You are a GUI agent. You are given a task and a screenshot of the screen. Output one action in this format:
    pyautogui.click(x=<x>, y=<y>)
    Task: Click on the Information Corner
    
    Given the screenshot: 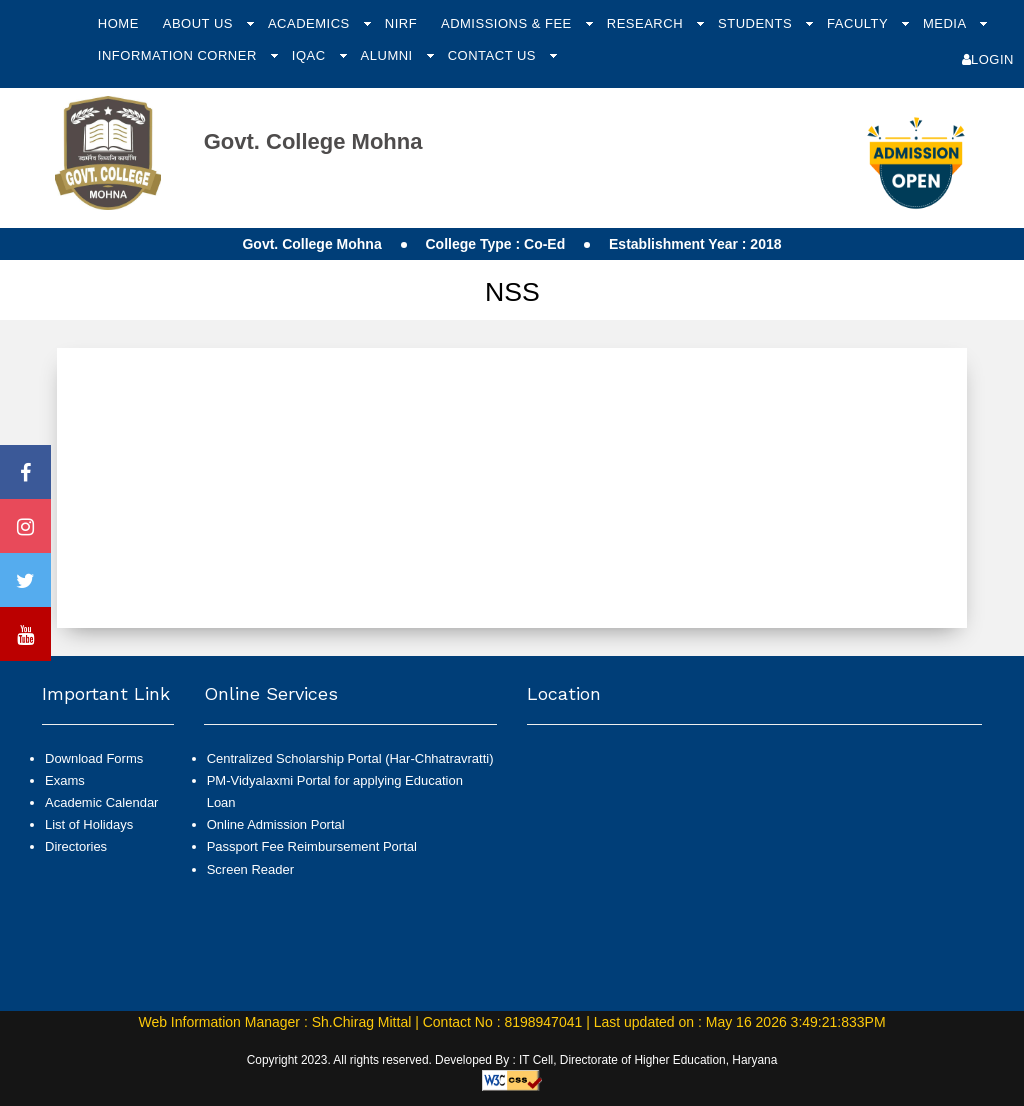 What is the action you would take?
    pyautogui.click(x=179, y=55)
    